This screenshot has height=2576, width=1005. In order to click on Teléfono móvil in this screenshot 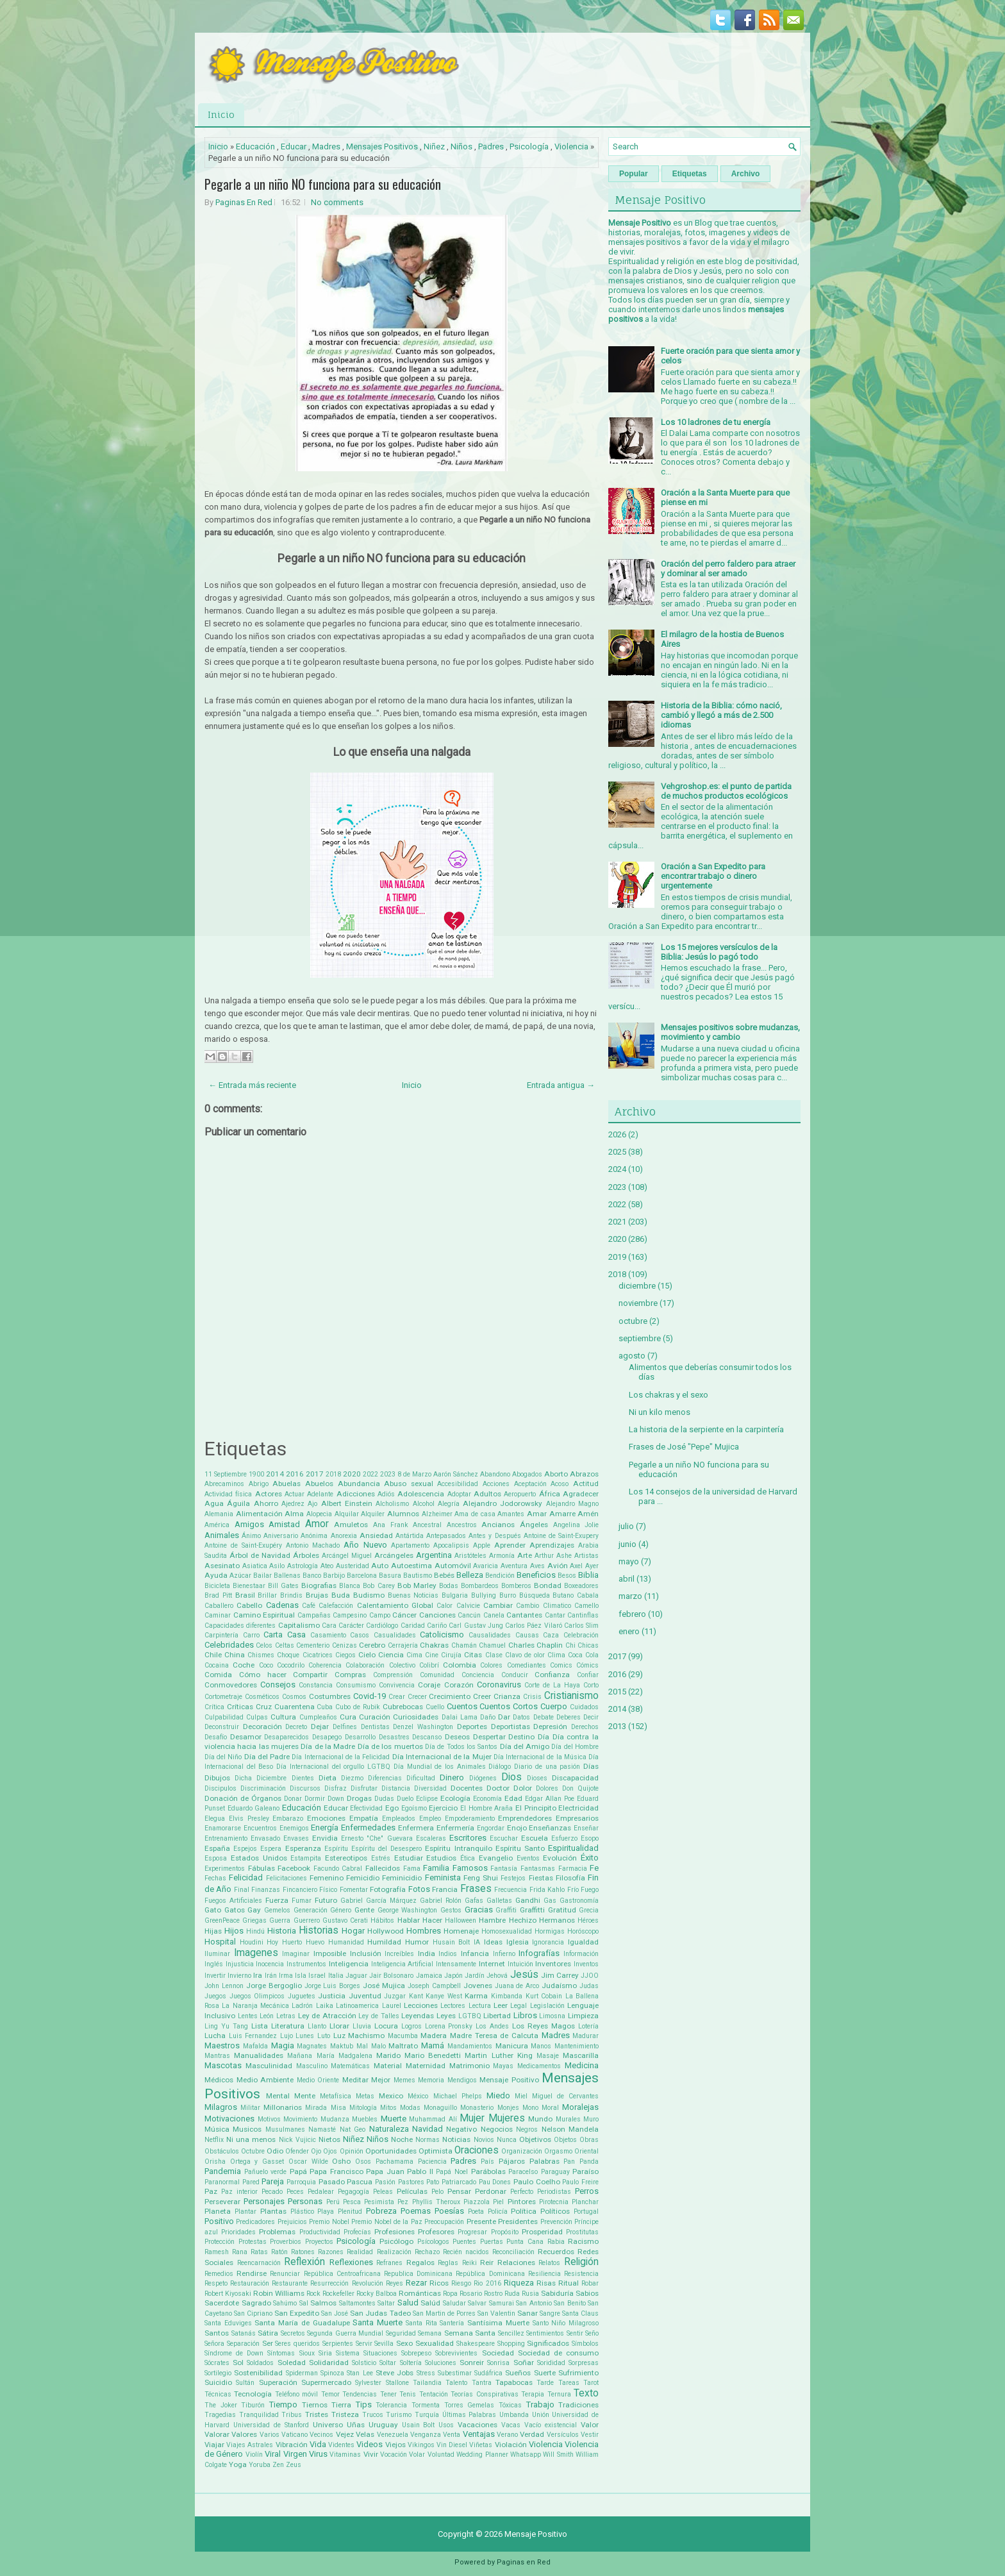, I will do `click(296, 2394)`.